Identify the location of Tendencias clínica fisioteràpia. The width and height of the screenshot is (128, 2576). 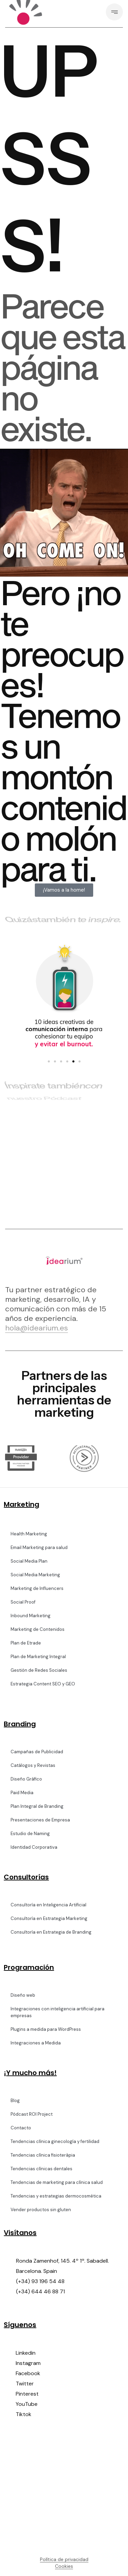
(43, 2155).